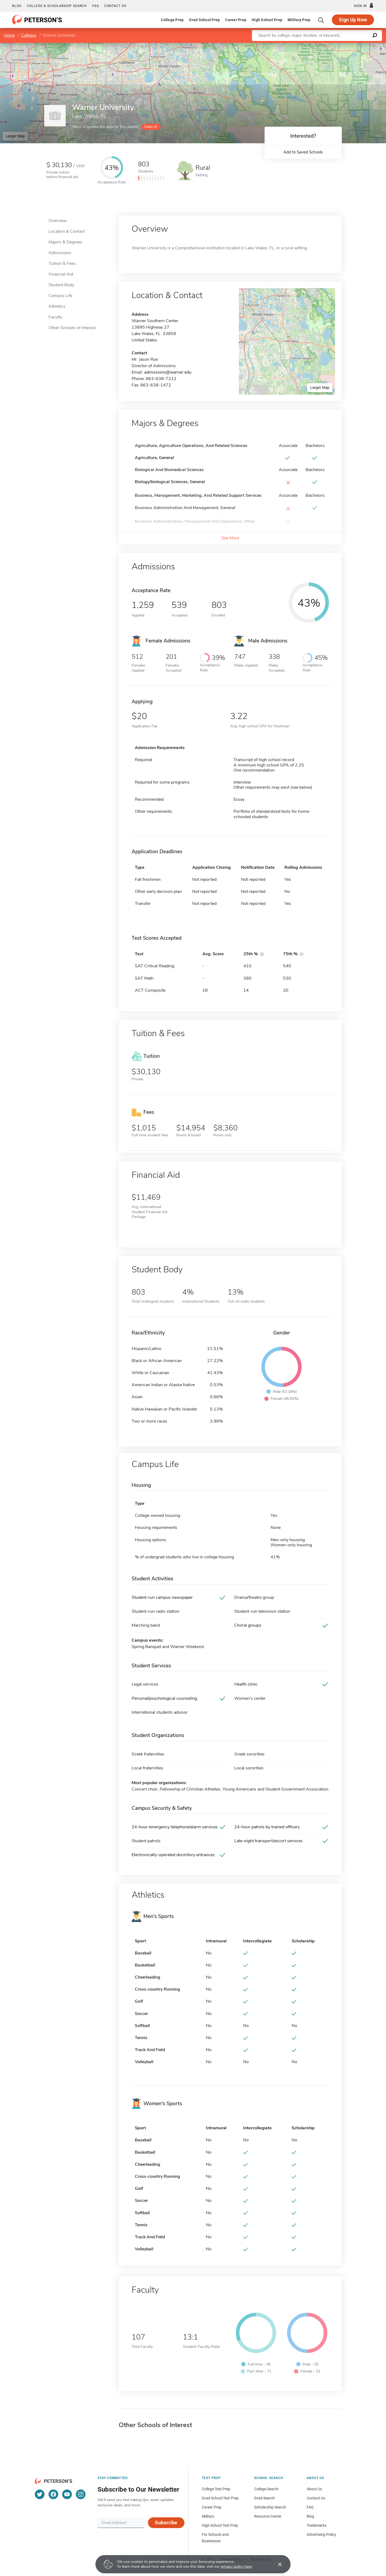 Image resolution: width=386 pixels, height=2576 pixels. Describe the element at coordinates (60, 253) in the screenshot. I see `Admissions` at that location.